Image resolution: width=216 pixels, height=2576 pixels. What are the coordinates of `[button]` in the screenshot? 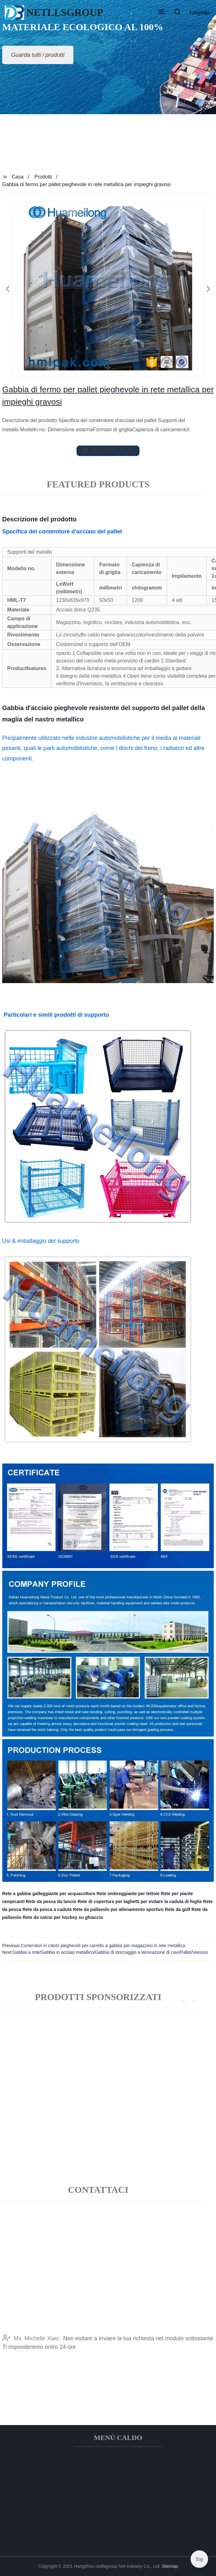 It's located at (161, 12).